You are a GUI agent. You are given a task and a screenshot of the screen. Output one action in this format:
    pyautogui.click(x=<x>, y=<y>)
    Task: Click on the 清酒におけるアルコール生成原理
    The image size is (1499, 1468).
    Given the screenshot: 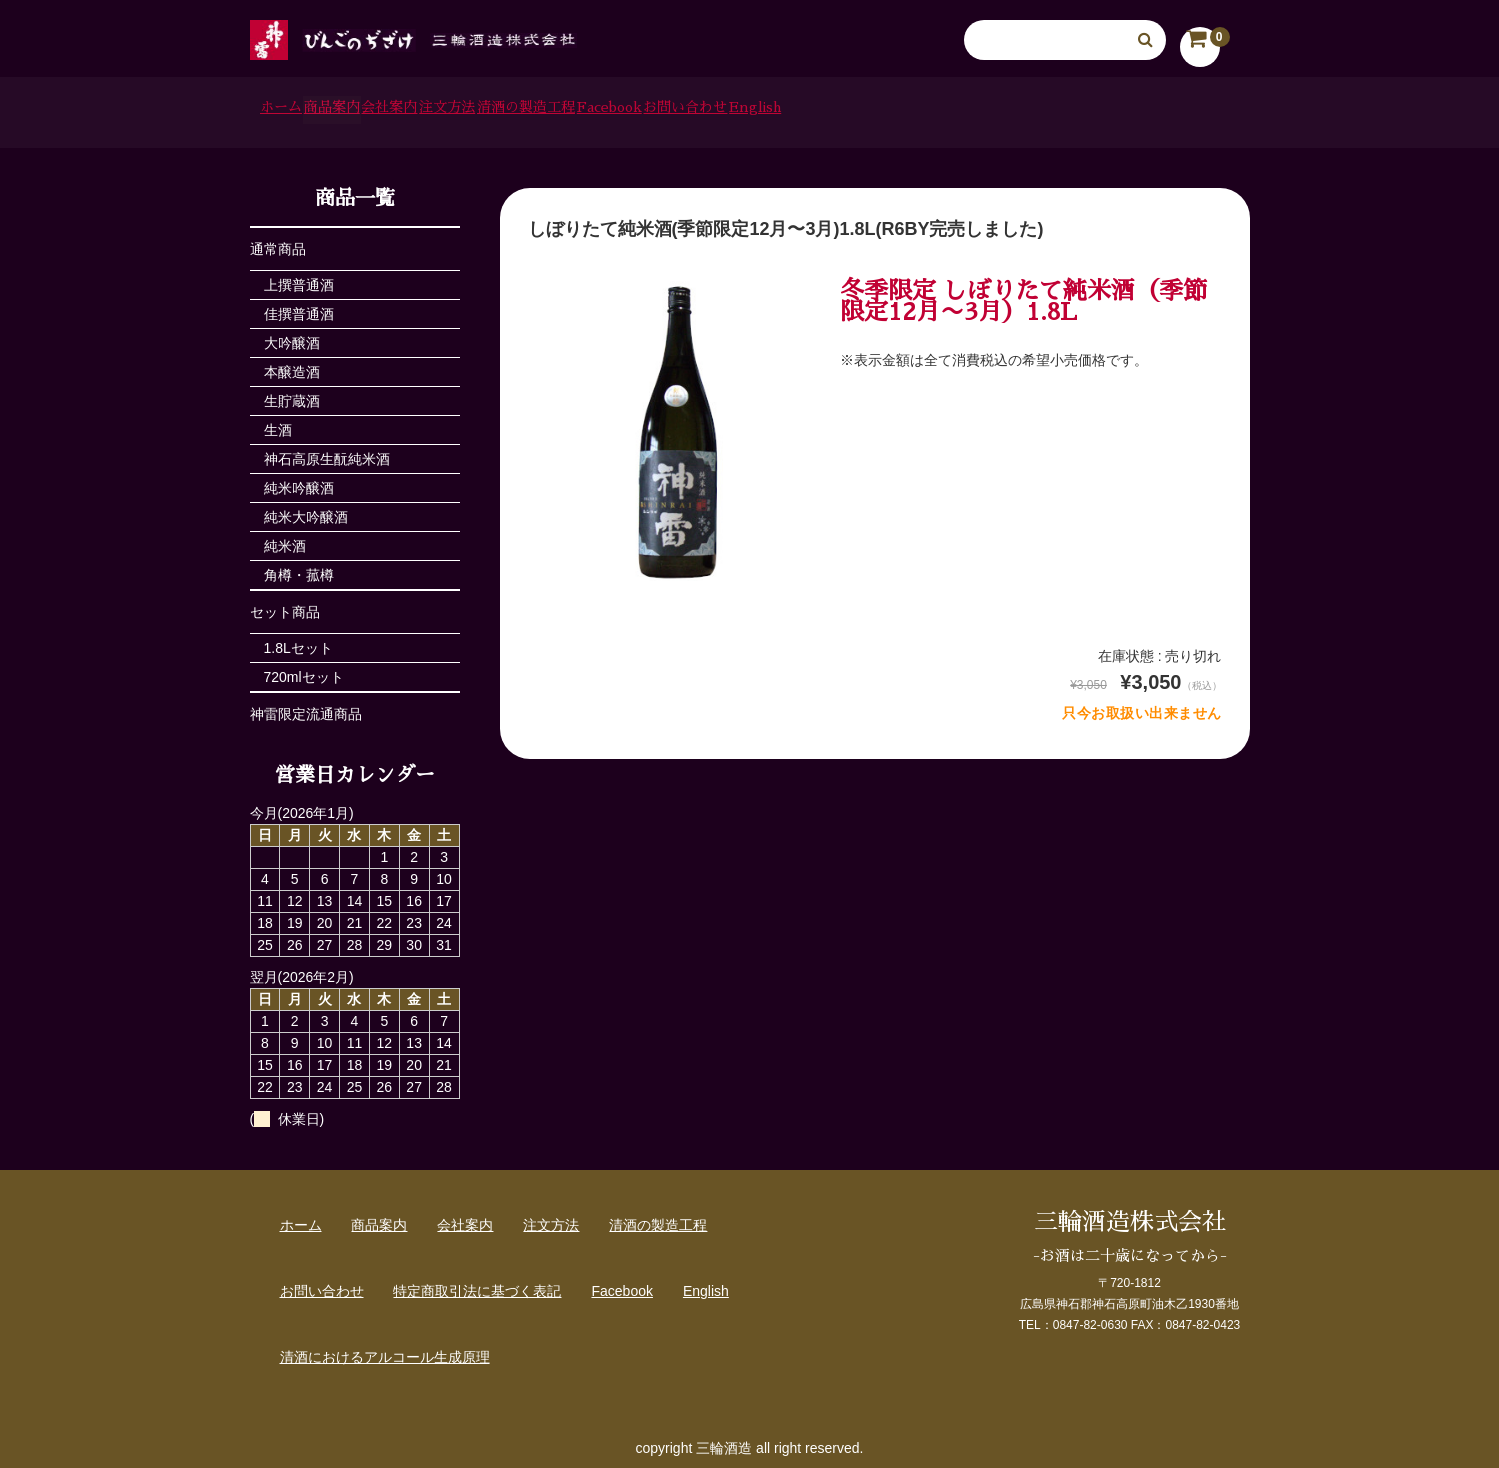 What is the action you would take?
    pyautogui.click(x=385, y=1351)
    